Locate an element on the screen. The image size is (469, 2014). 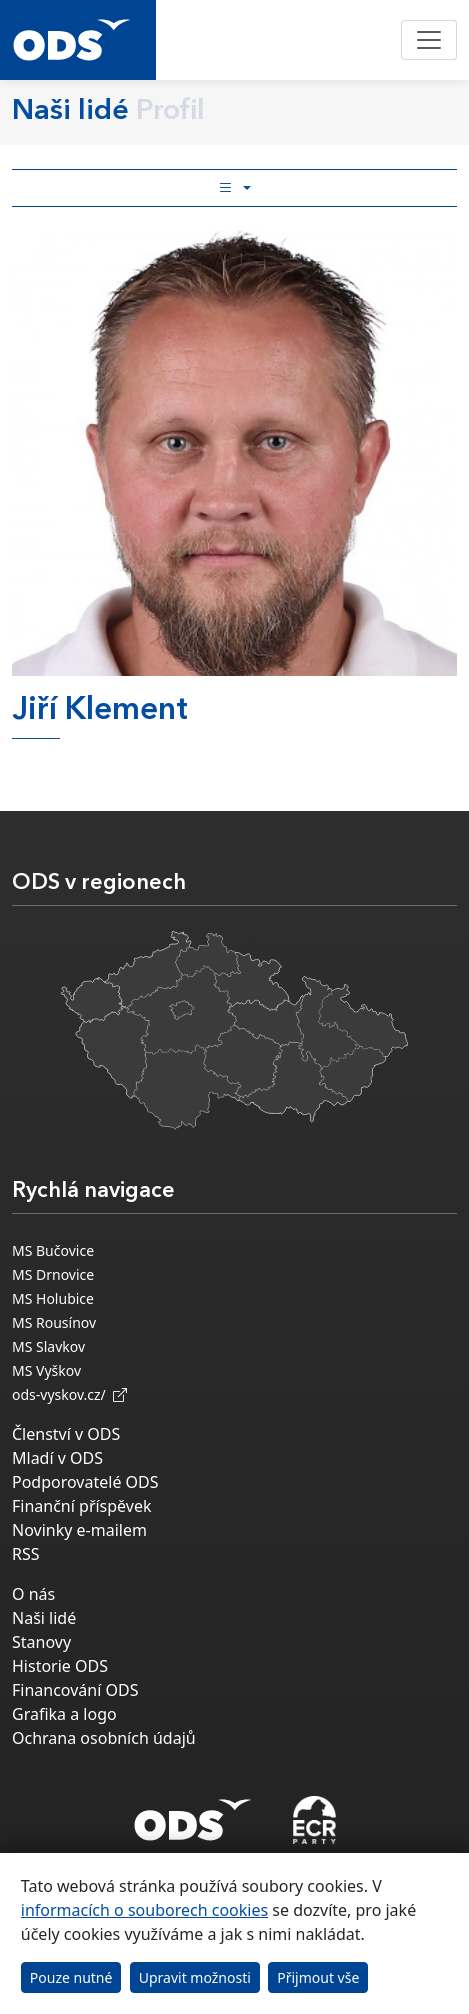
MS Drnovice is located at coordinates (53, 1274).